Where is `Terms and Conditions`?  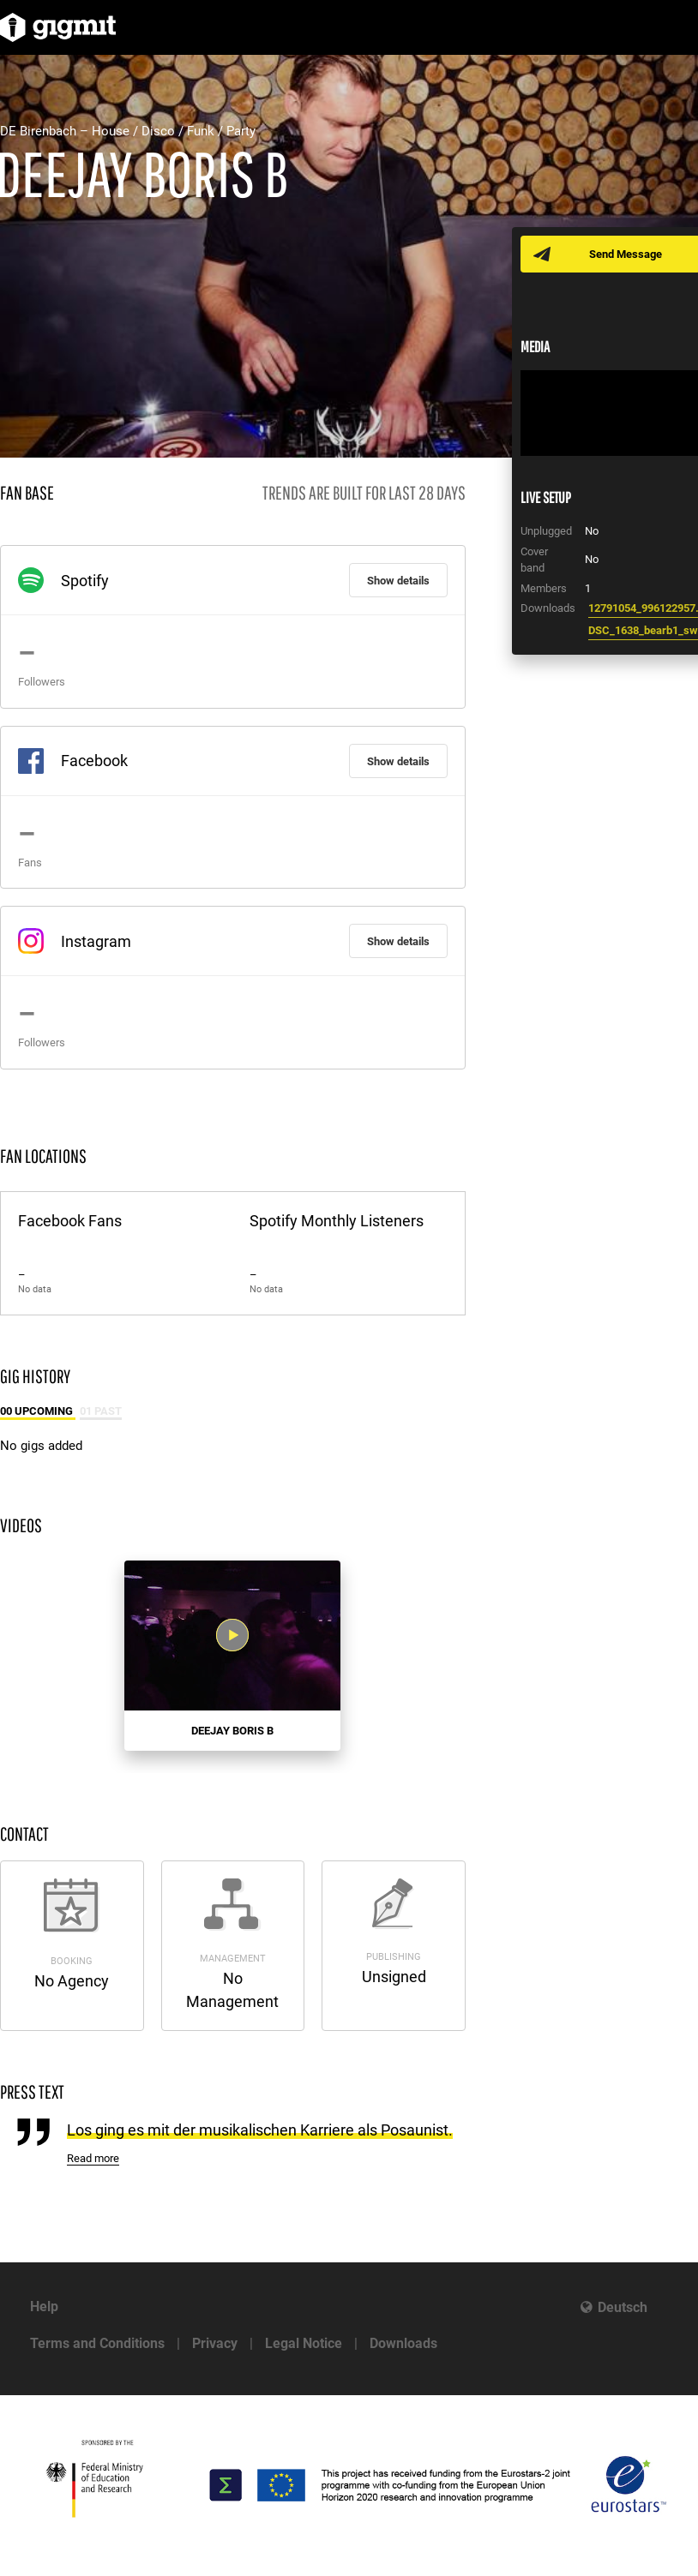
Terms and Conditions is located at coordinates (97, 2343).